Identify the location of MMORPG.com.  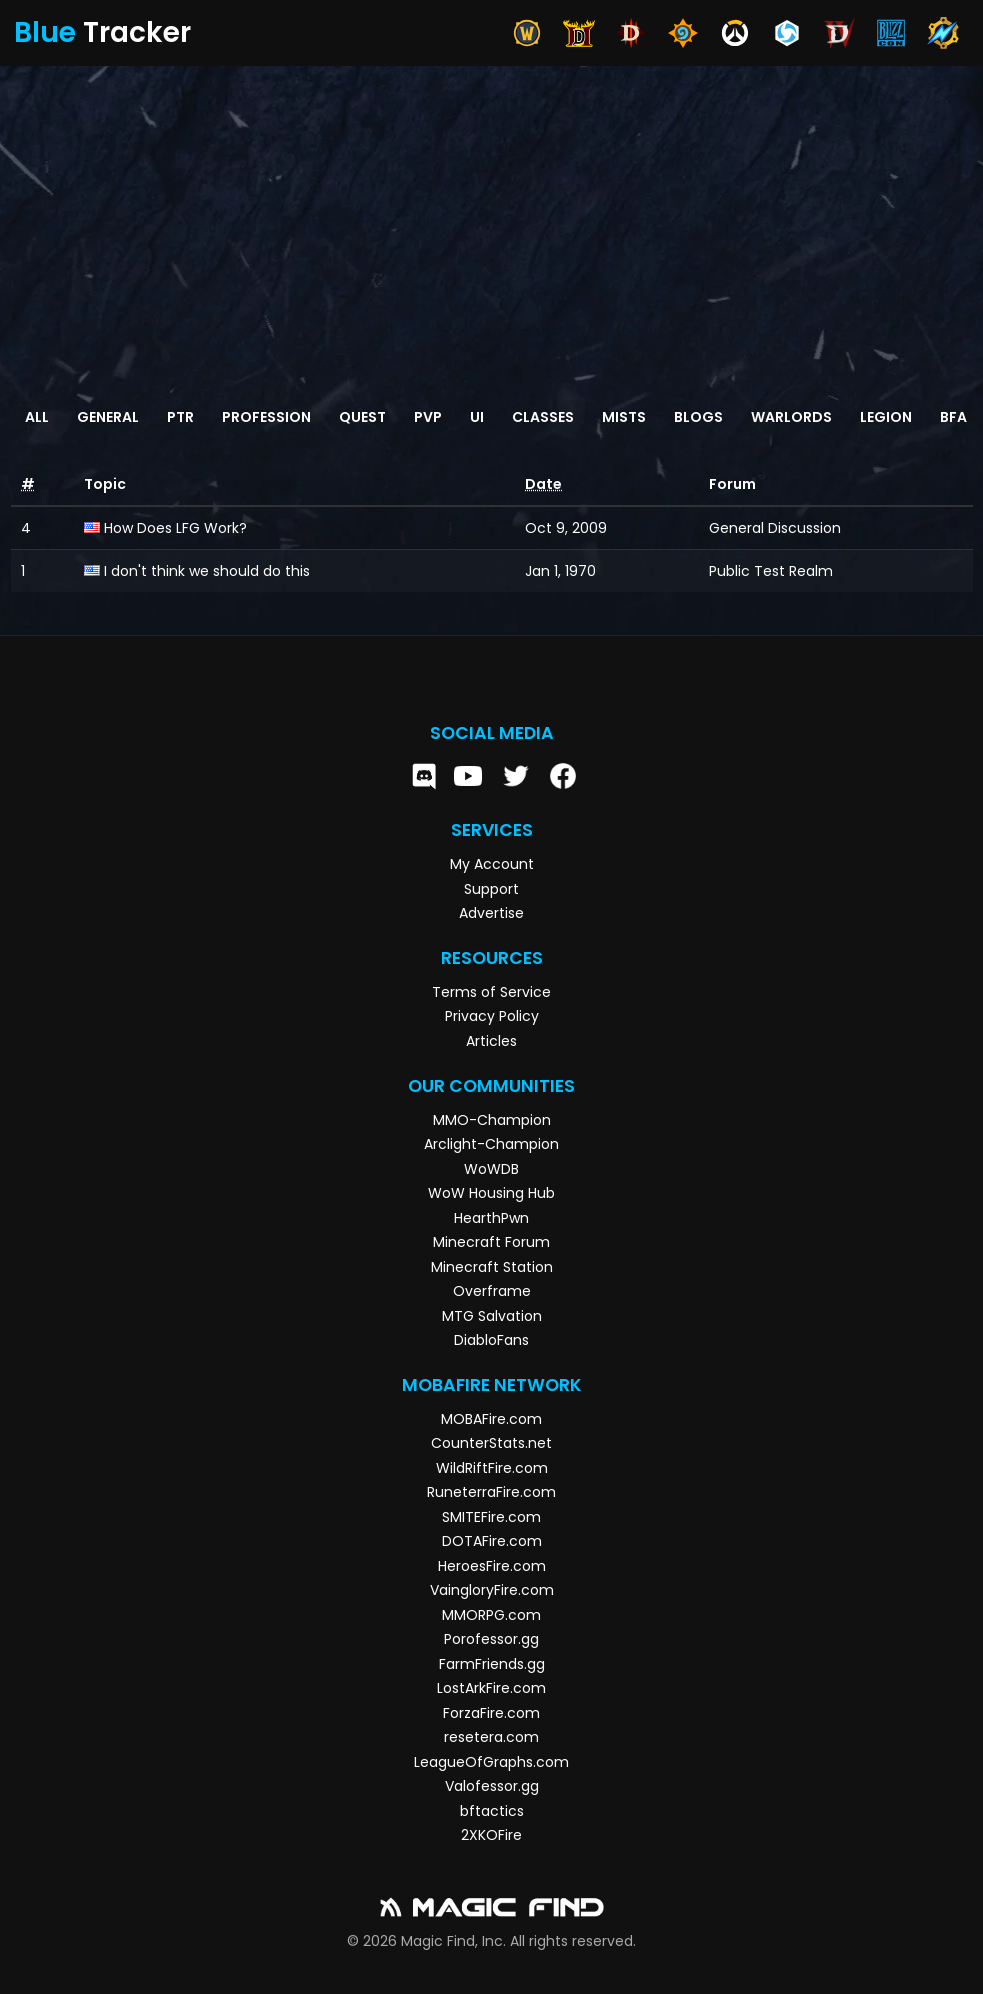
(491, 1615).